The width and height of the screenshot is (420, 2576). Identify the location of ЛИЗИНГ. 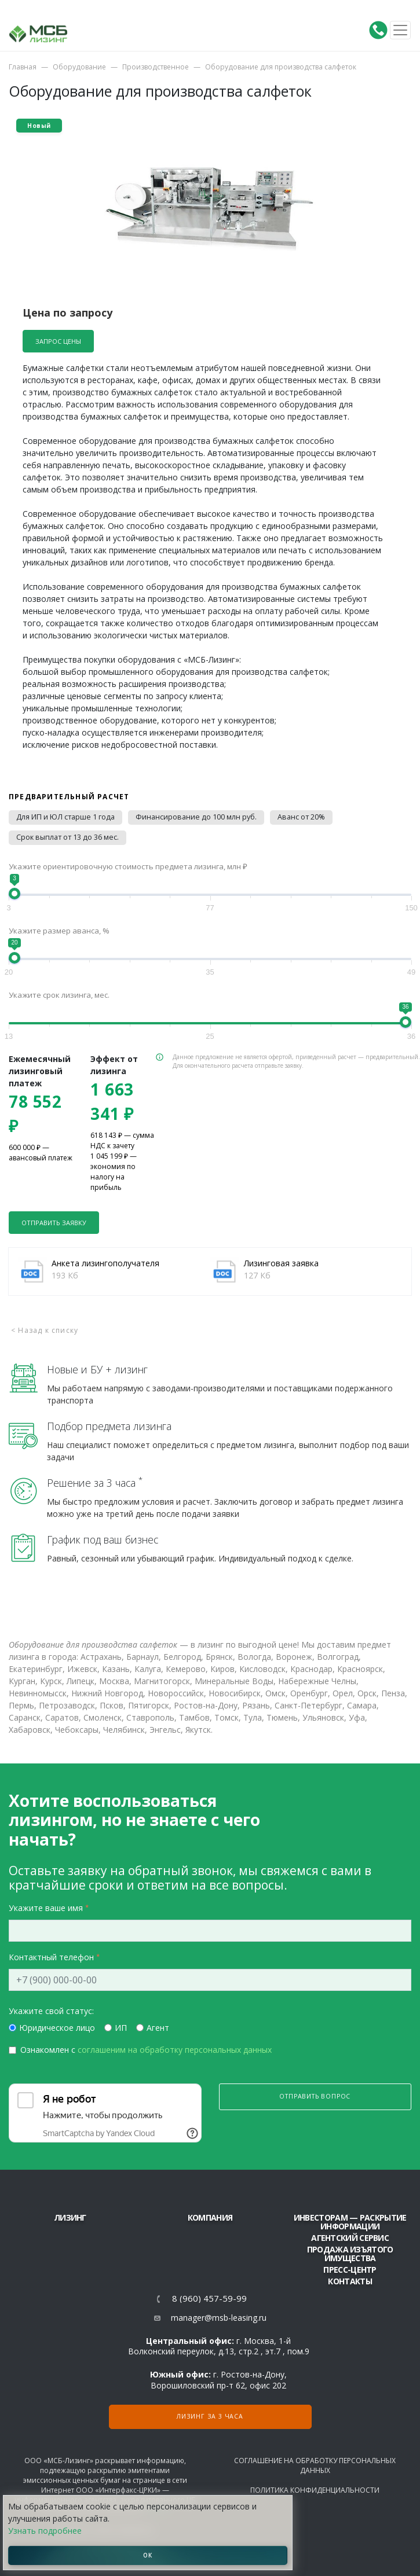
(70, 2217).